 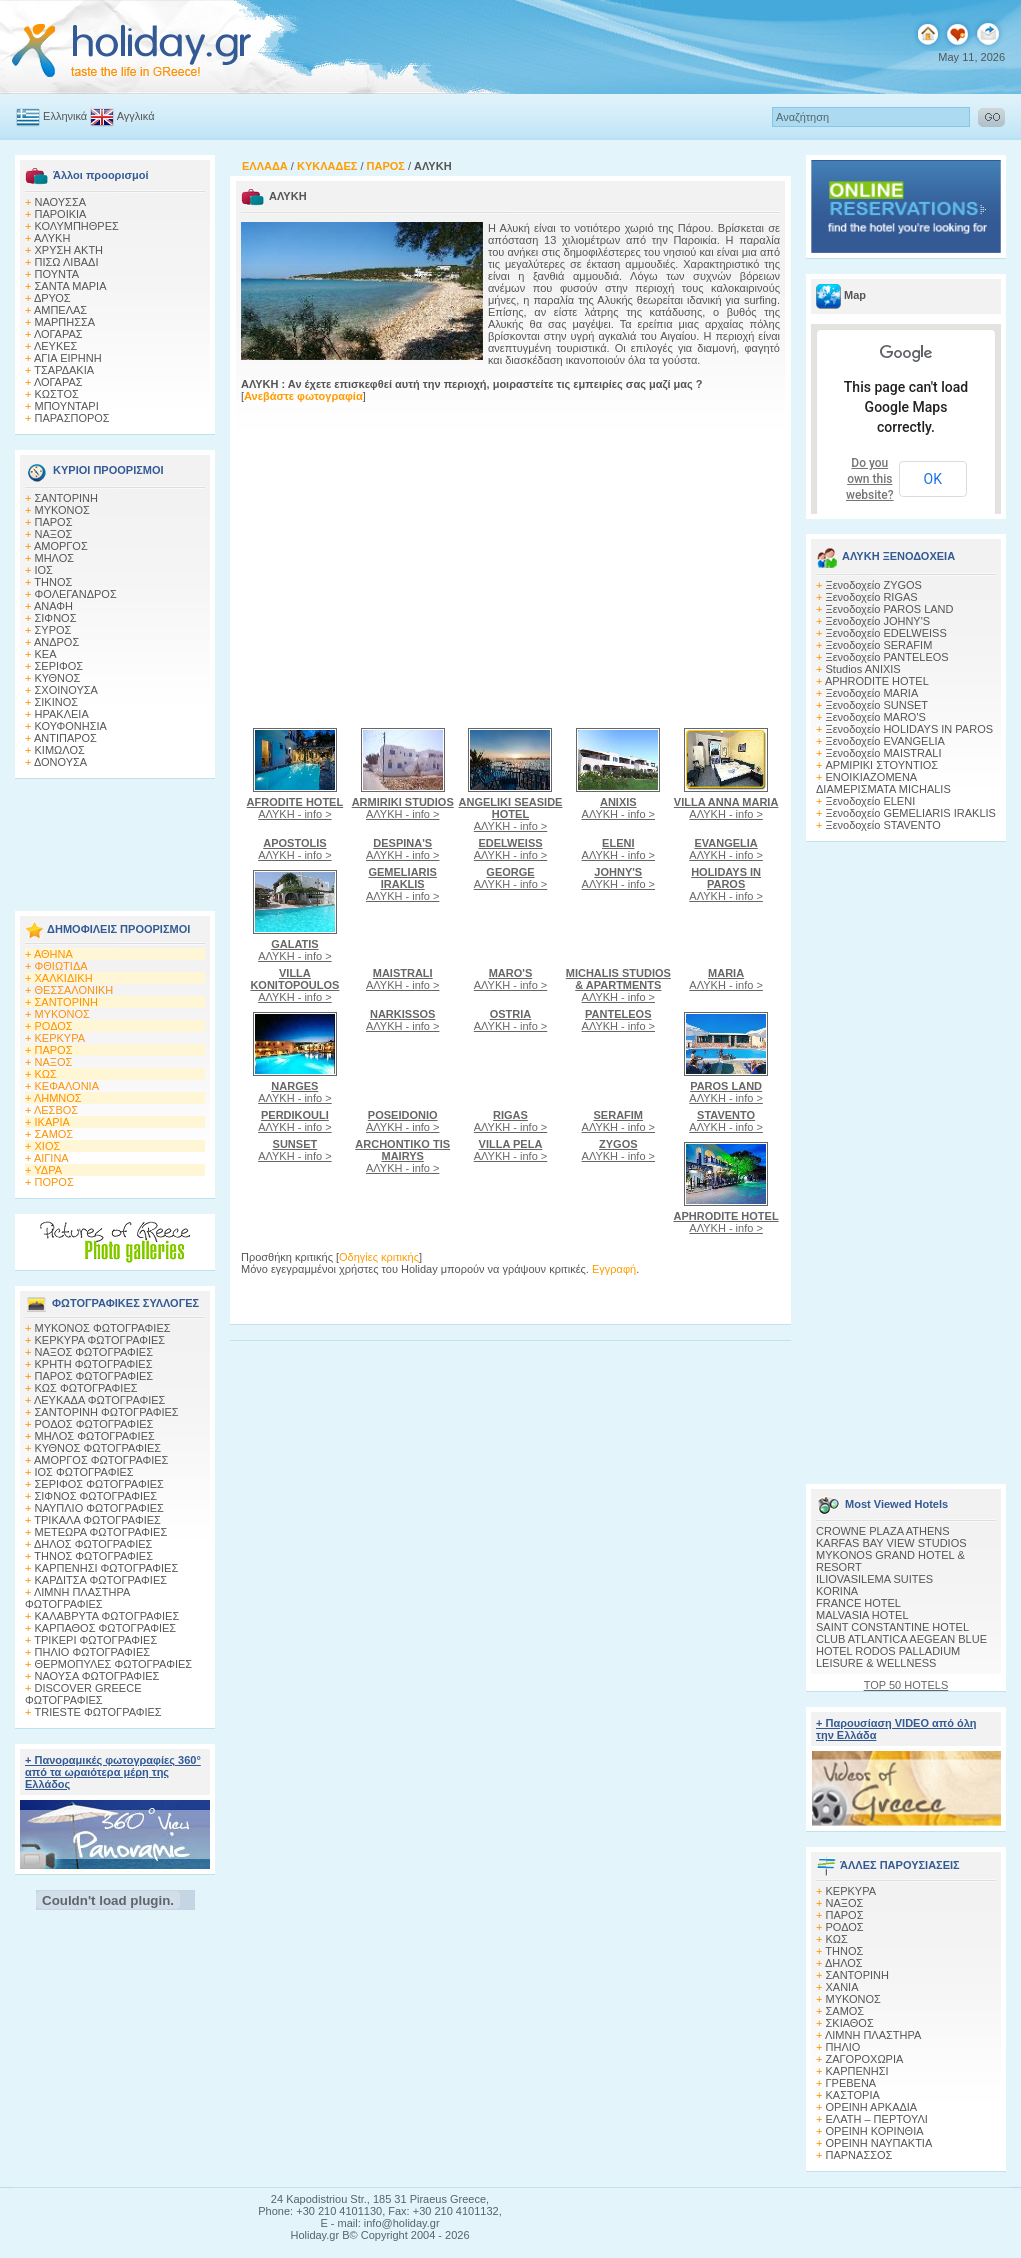 I want to click on Ξενοδοχείο MARO'S, so click(x=876, y=717).